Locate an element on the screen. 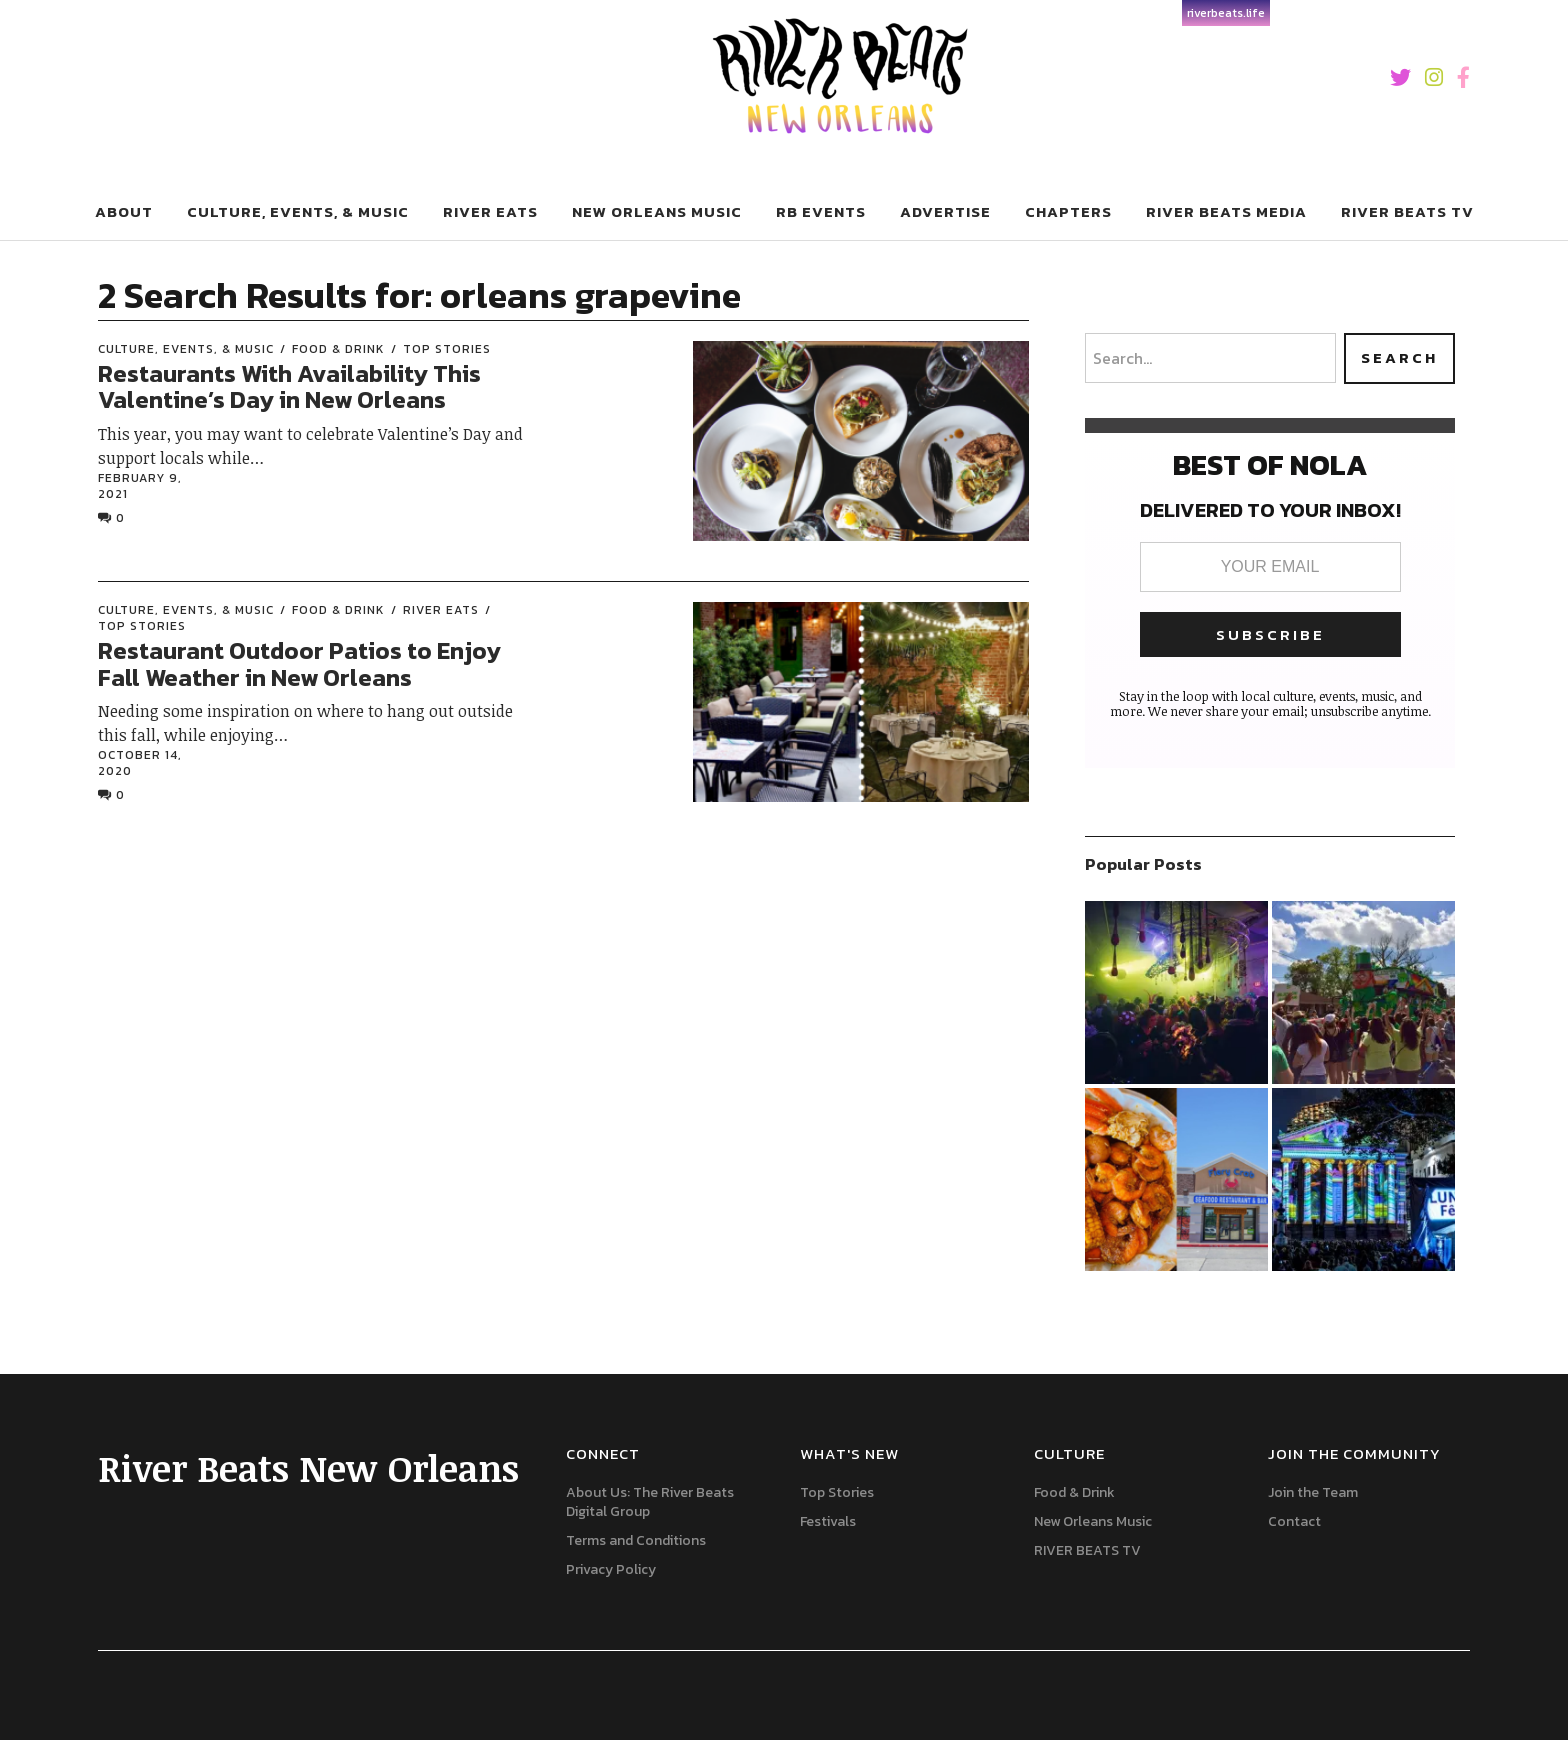 The width and height of the screenshot is (1568, 1740). River Beats Tv is located at coordinates (1407, 211).